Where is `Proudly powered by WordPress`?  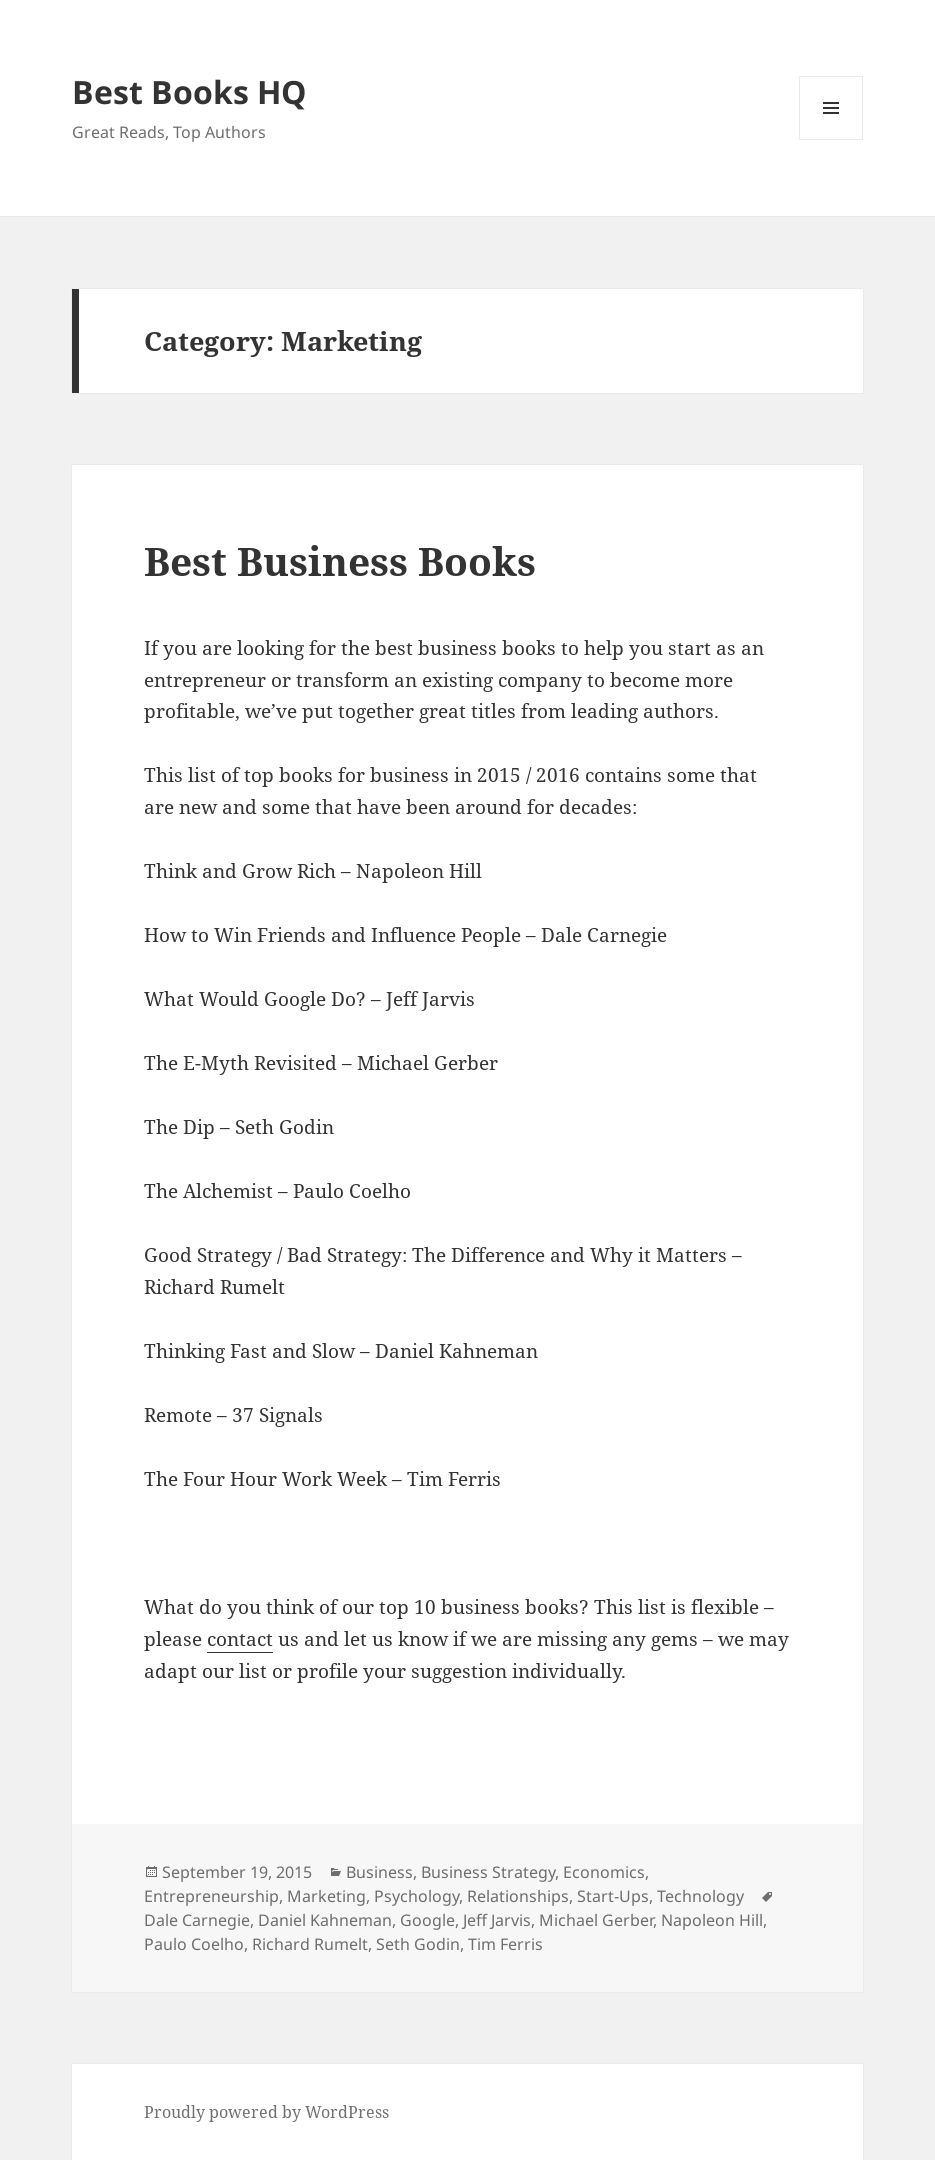 Proudly powered by WordPress is located at coordinates (266, 2112).